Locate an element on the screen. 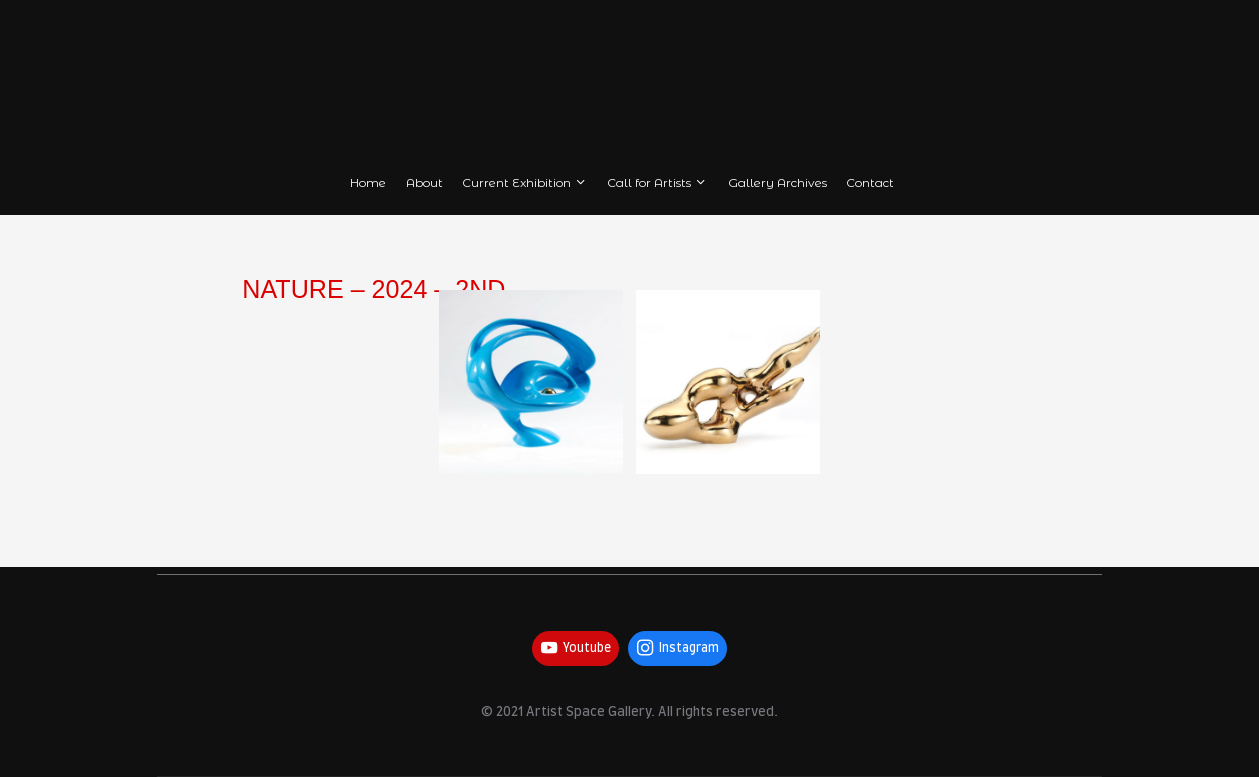 The height and width of the screenshot is (777, 1259). About is located at coordinates (424, 182).